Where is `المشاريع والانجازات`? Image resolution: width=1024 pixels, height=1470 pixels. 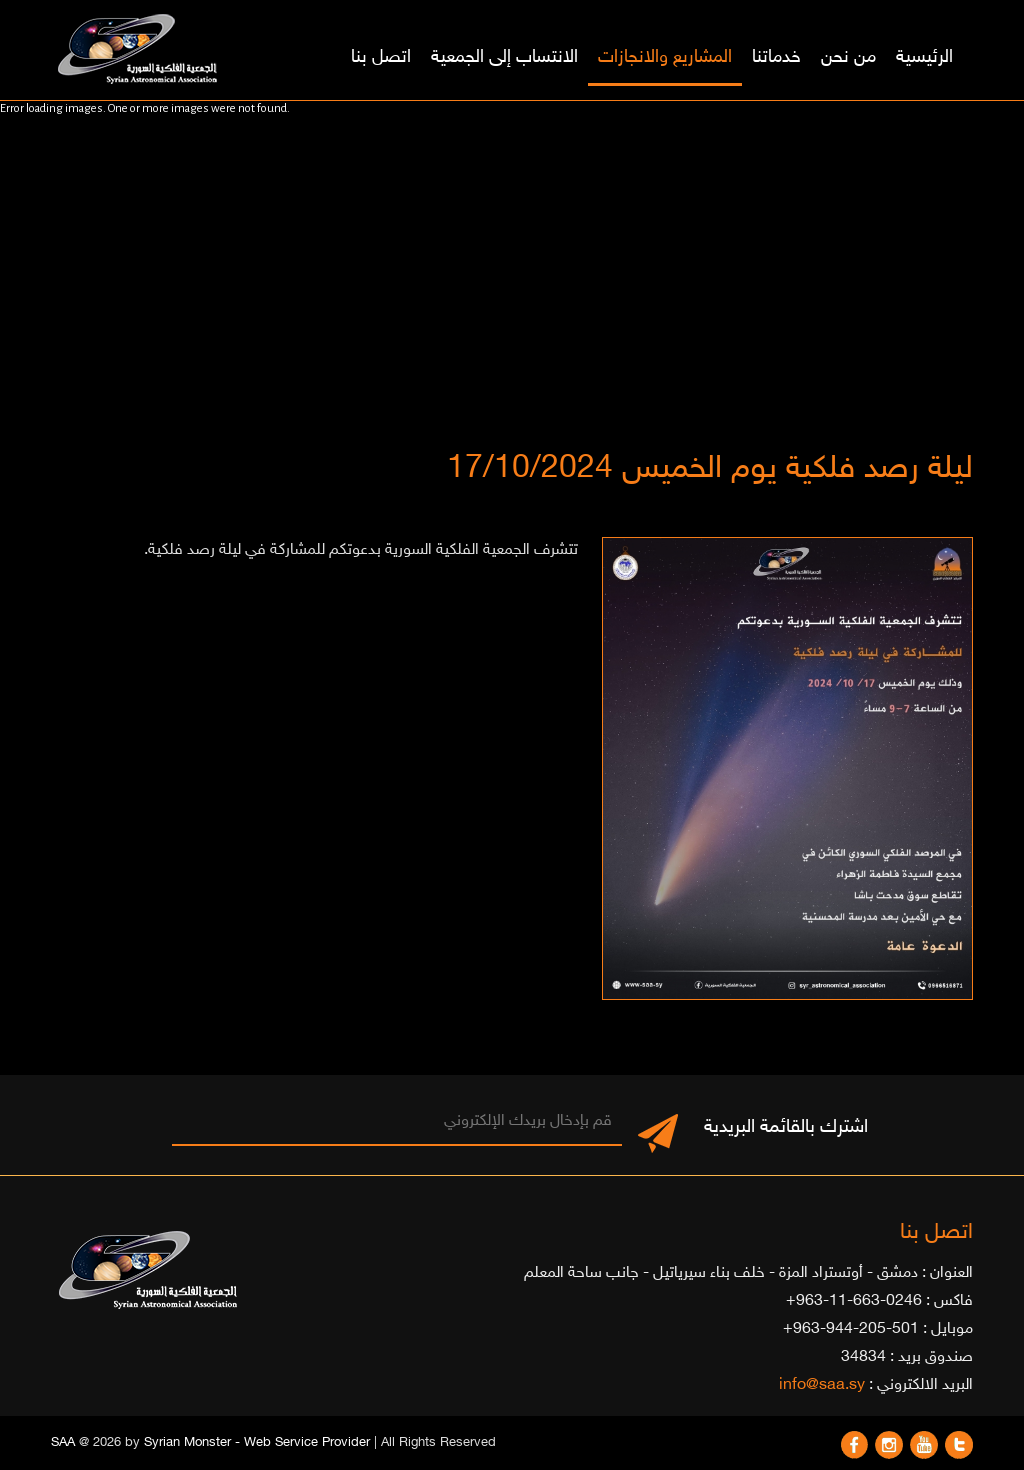 المشاريع والانجازات is located at coordinates (665, 57).